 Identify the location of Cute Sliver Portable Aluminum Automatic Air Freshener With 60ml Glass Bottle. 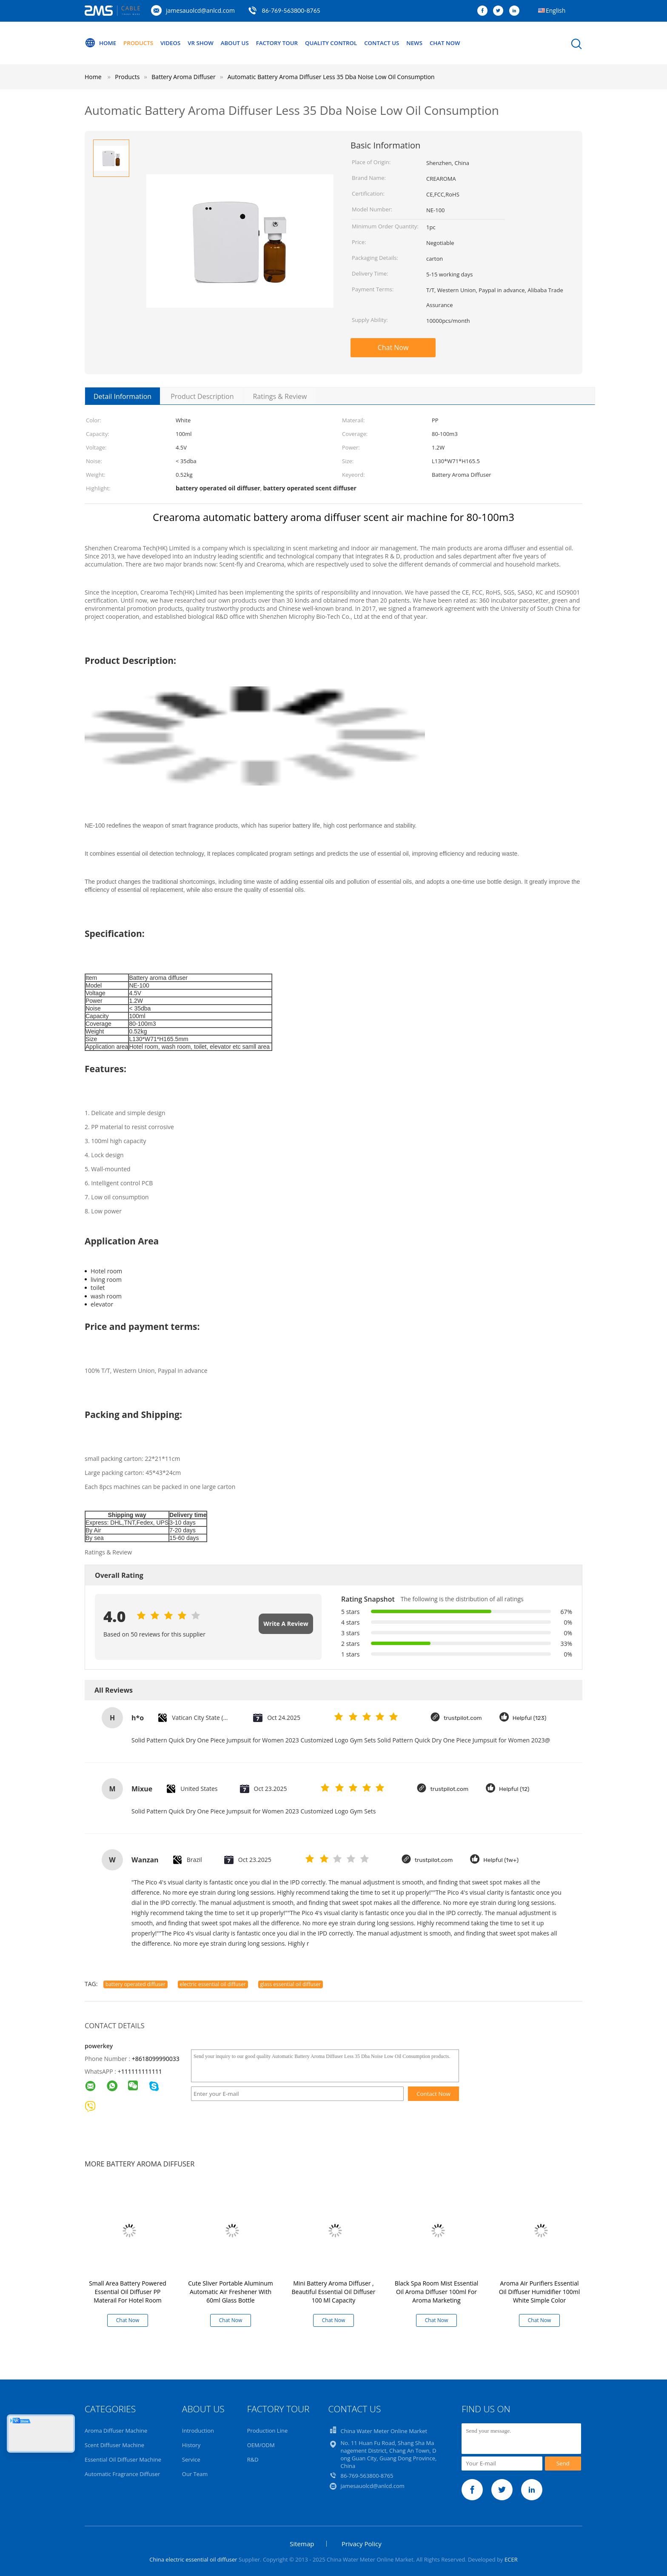
(230, 2291).